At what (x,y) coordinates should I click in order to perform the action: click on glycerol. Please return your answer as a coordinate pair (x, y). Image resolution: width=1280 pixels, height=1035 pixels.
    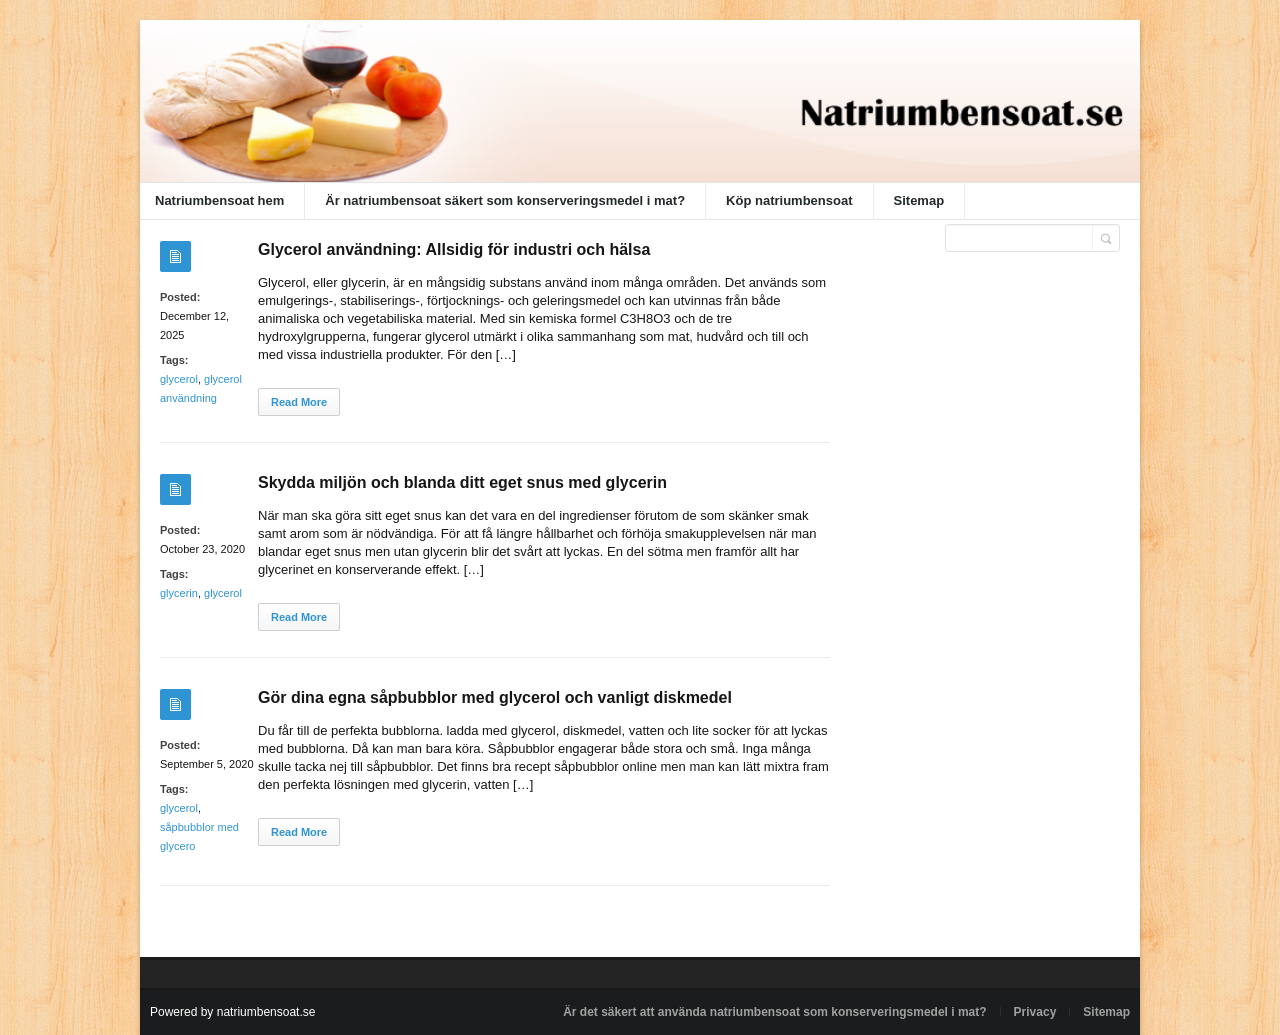
    Looking at the image, I should click on (179, 379).